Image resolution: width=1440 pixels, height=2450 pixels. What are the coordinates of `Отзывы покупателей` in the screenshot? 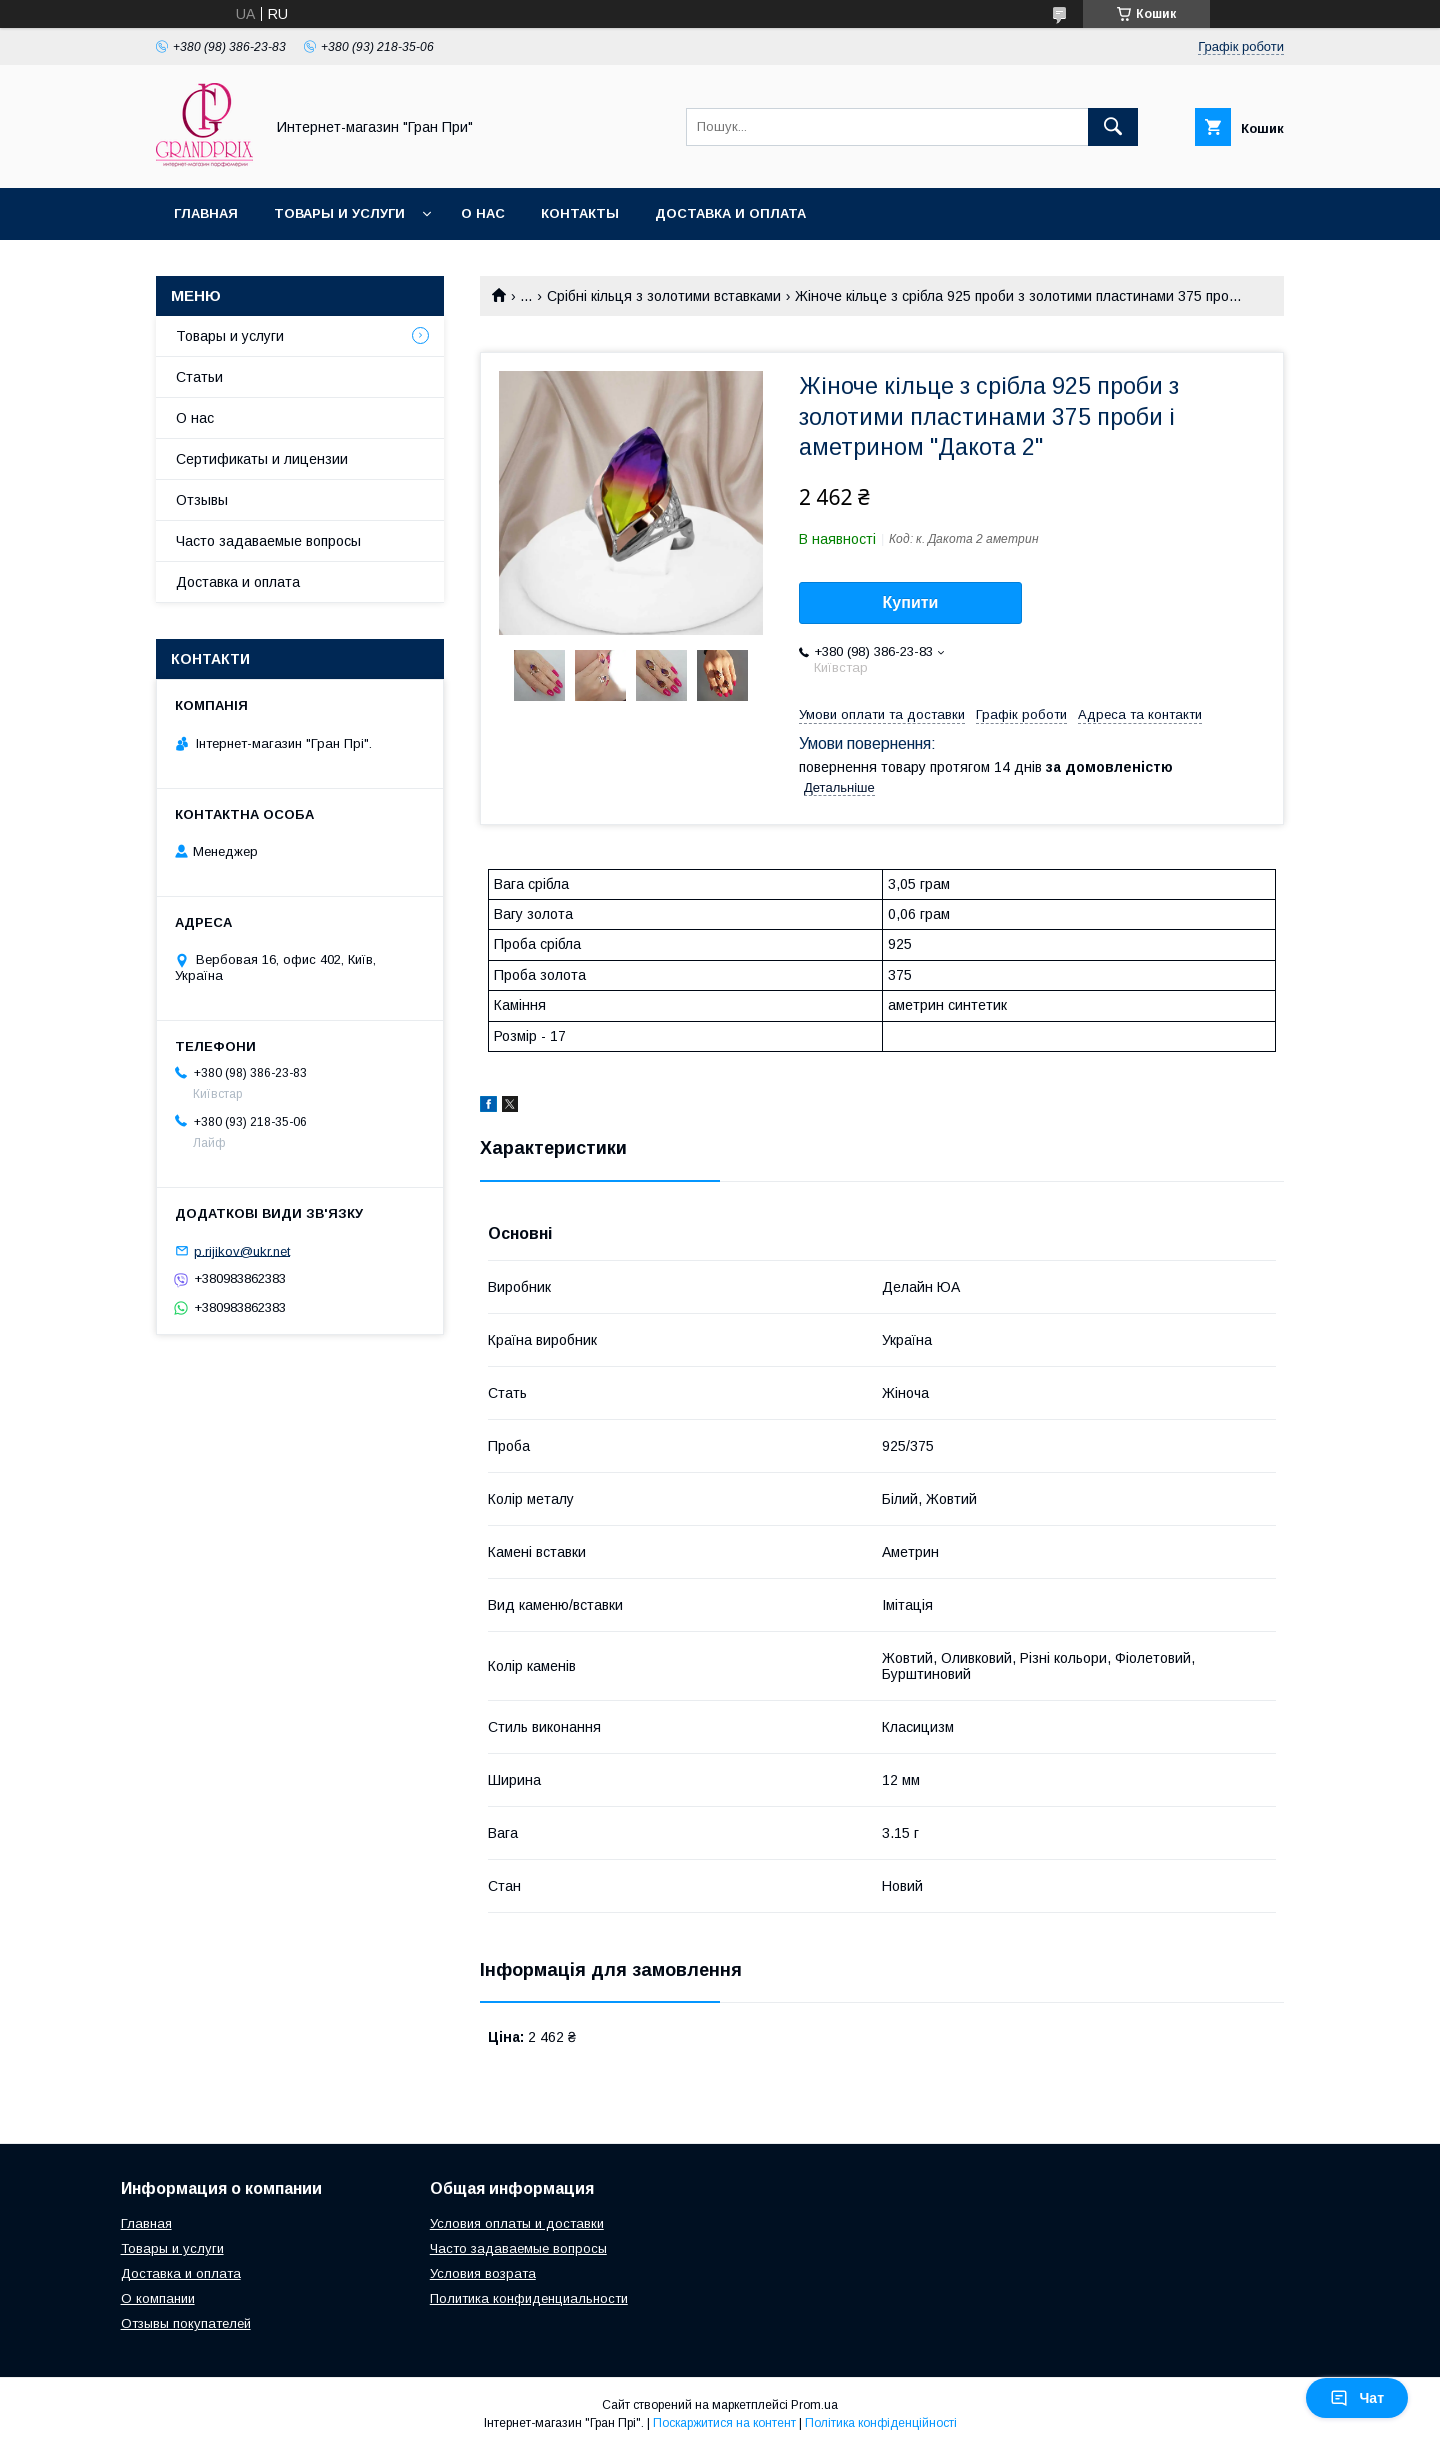 It's located at (186, 2323).